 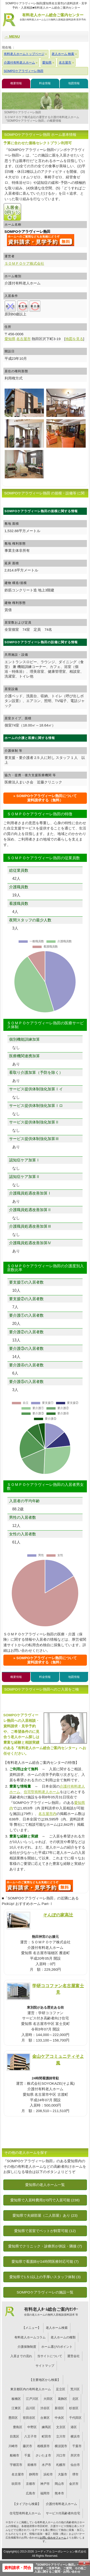 What do you see at coordinates (75, 2436) in the screenshot?
I see `横浜市` at bounding box center [75, 2436].